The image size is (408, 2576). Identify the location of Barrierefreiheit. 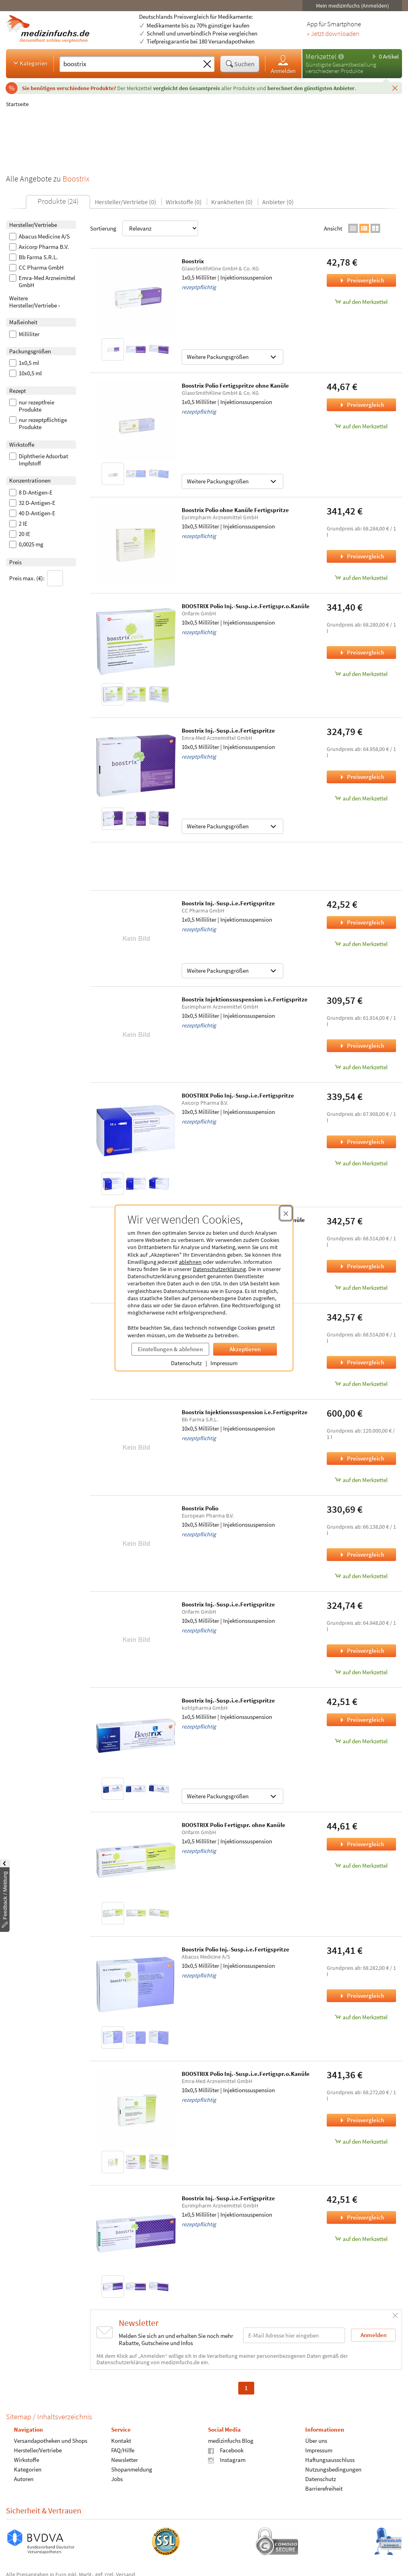
(324, 2488).